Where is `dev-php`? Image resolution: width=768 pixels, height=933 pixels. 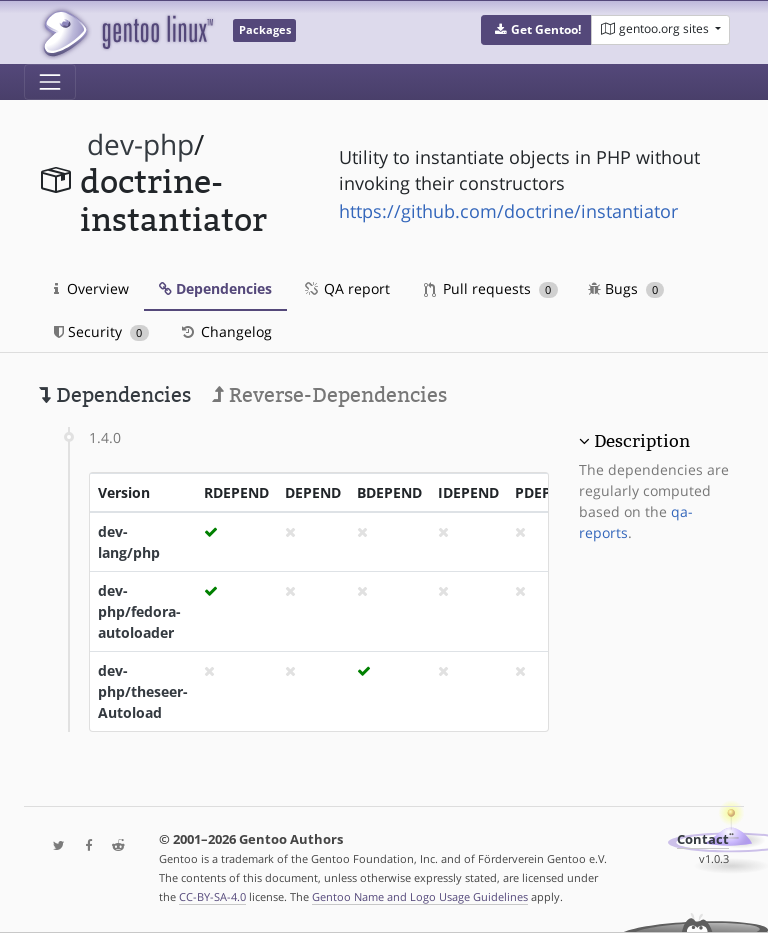
dev-php is located at coordinates (140, 144).